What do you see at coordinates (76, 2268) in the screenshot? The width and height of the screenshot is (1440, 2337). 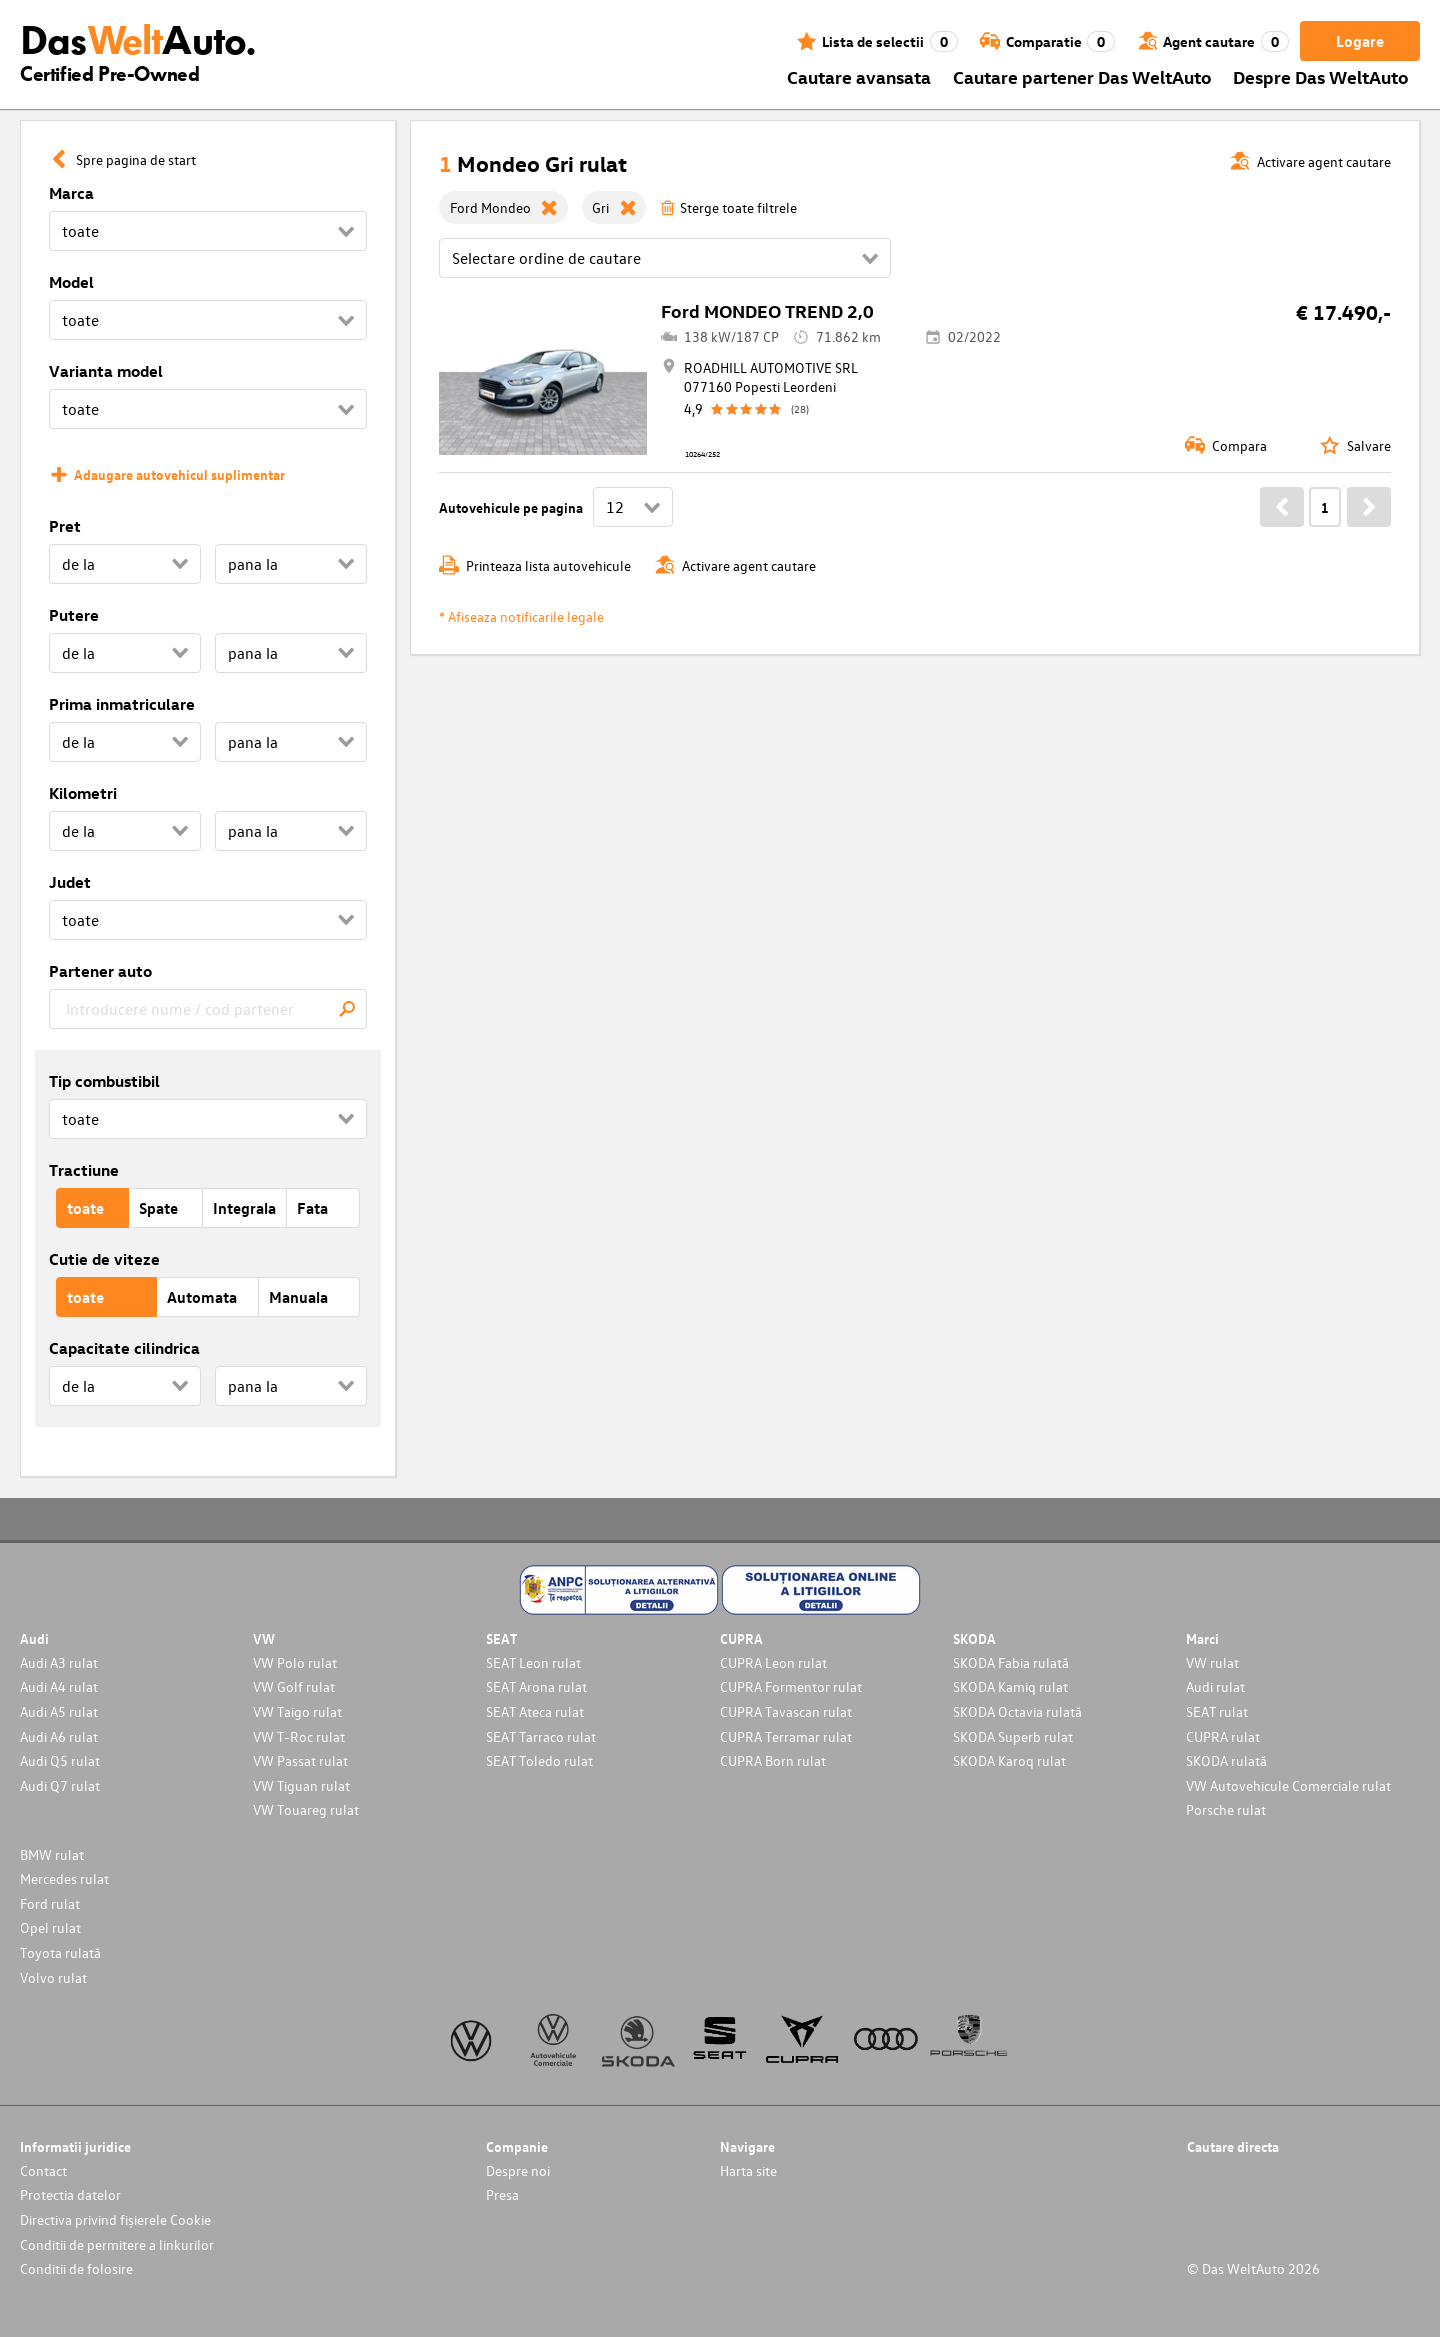 I see `Conditii de folosire` at bounding box center [76, 2268].